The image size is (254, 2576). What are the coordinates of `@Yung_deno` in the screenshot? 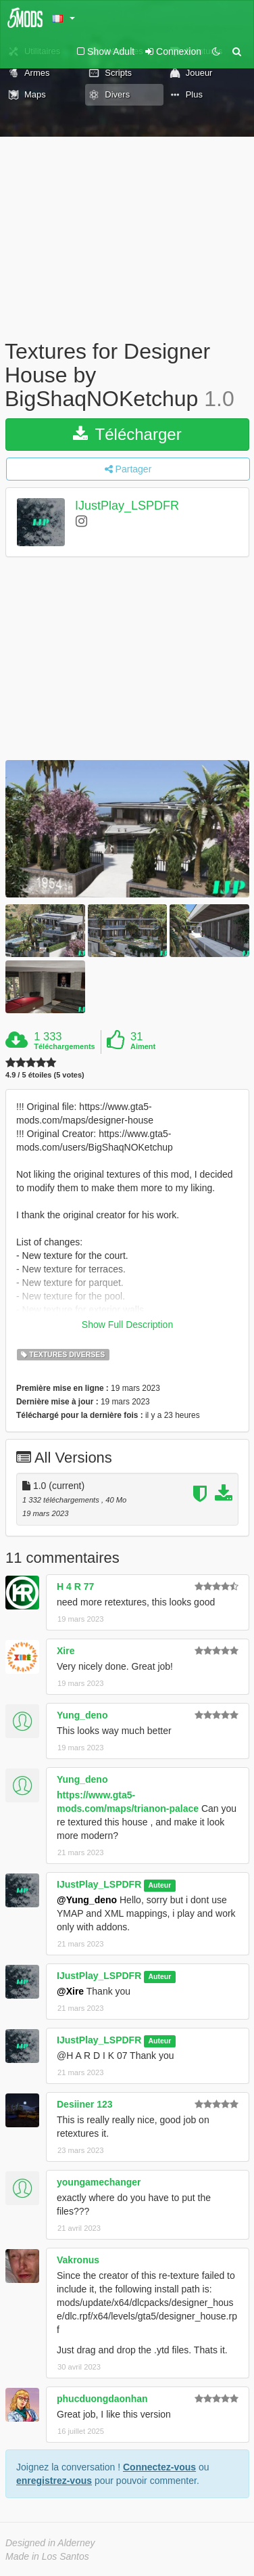 It's located at (87, 1899).